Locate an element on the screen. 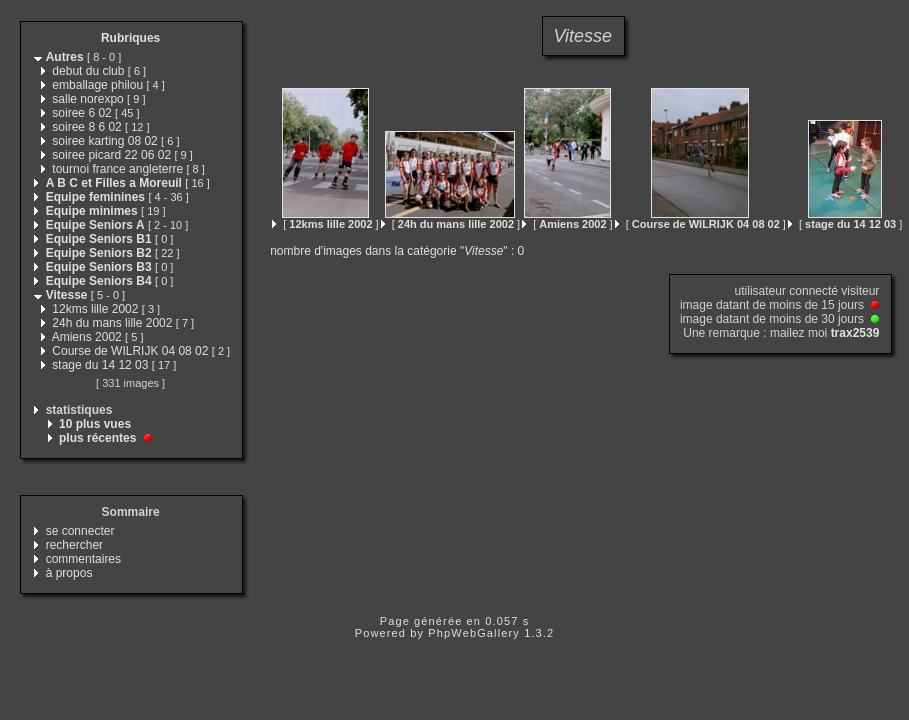  se connecter is located at coordinates (80, 531).